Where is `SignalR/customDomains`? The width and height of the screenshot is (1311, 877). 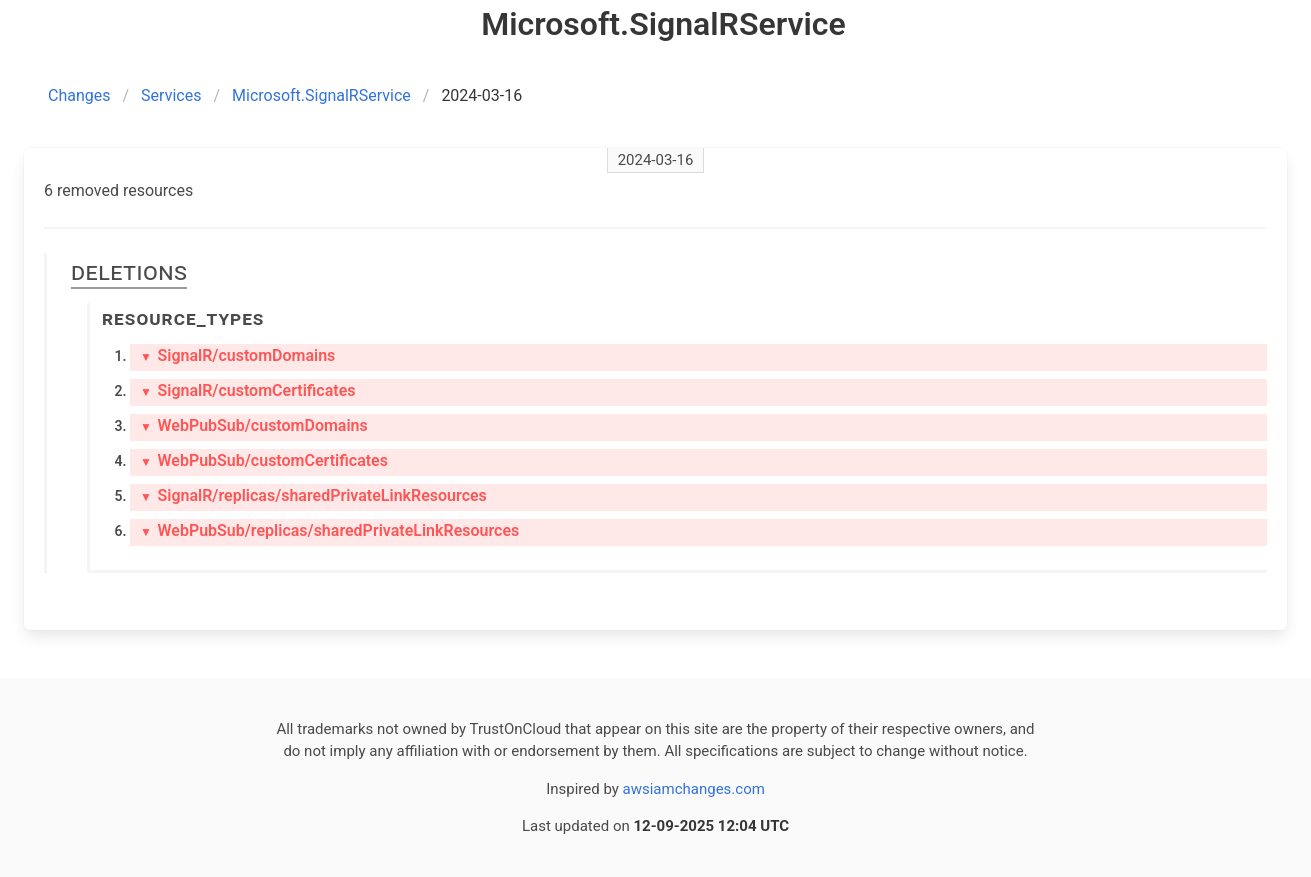
SignalR/customDomains is located at coordinates (237, 355).